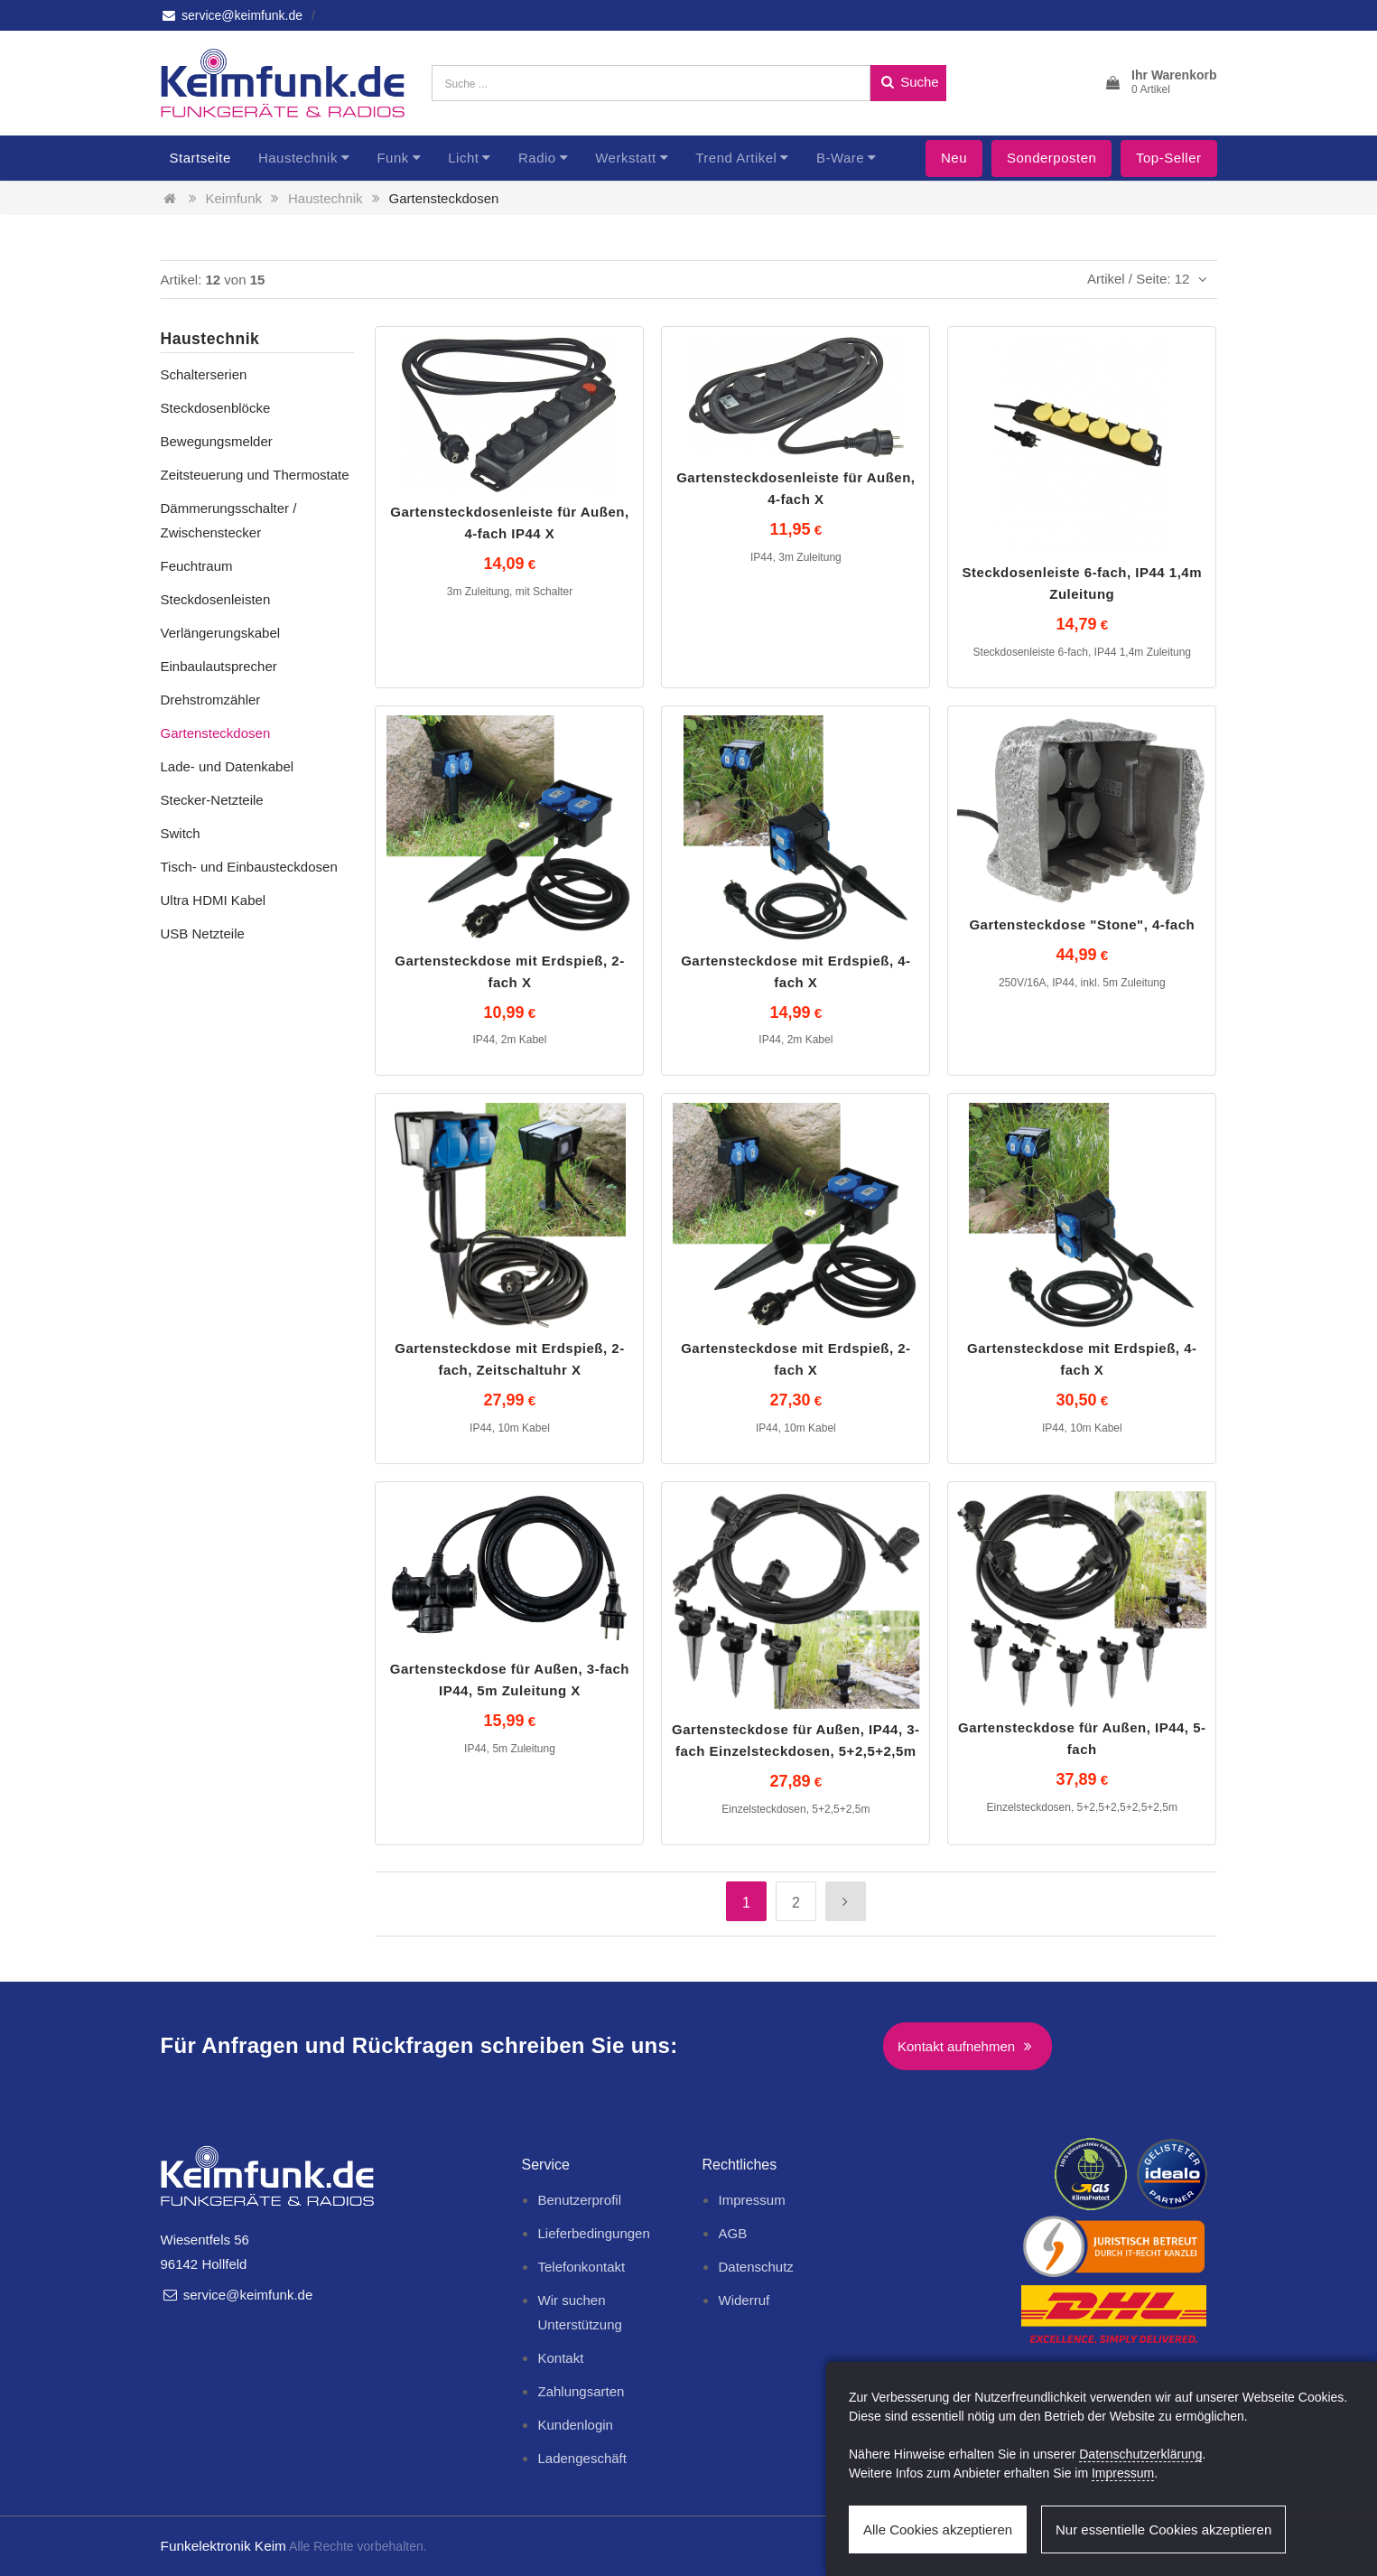 Image resolution: width=1377 pixels, height=2576 pixels. What do you see at coordinates (509, 1679) in the screenshot?
I see `Gartensteckdose für Außen, 3-fach IP44, 5m Zuleitung X` at bounding box center [509, 1679].